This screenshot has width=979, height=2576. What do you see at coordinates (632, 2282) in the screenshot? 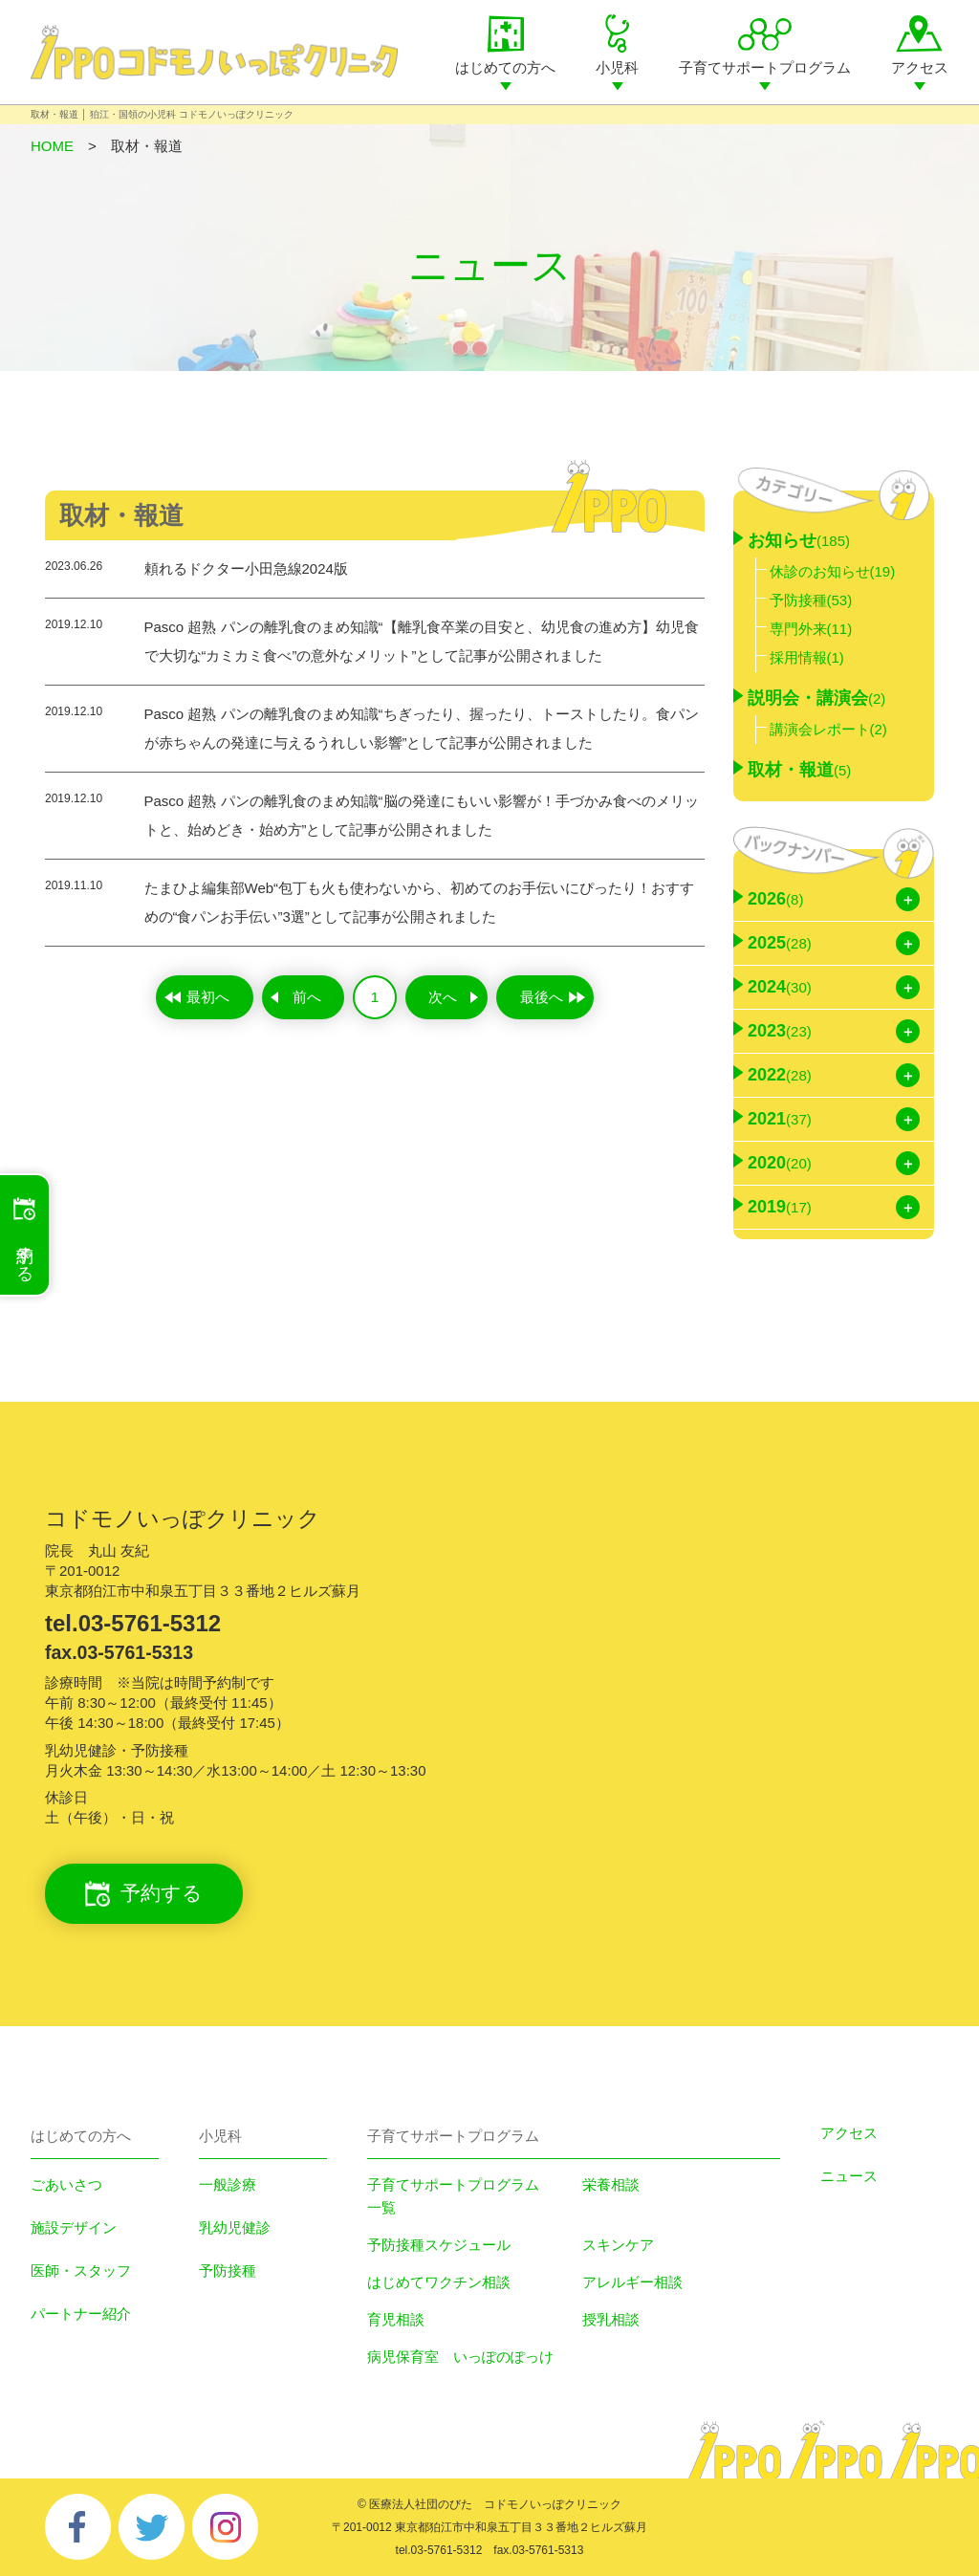
I see `アレルギー相談` at bounding box center [632, 2282].